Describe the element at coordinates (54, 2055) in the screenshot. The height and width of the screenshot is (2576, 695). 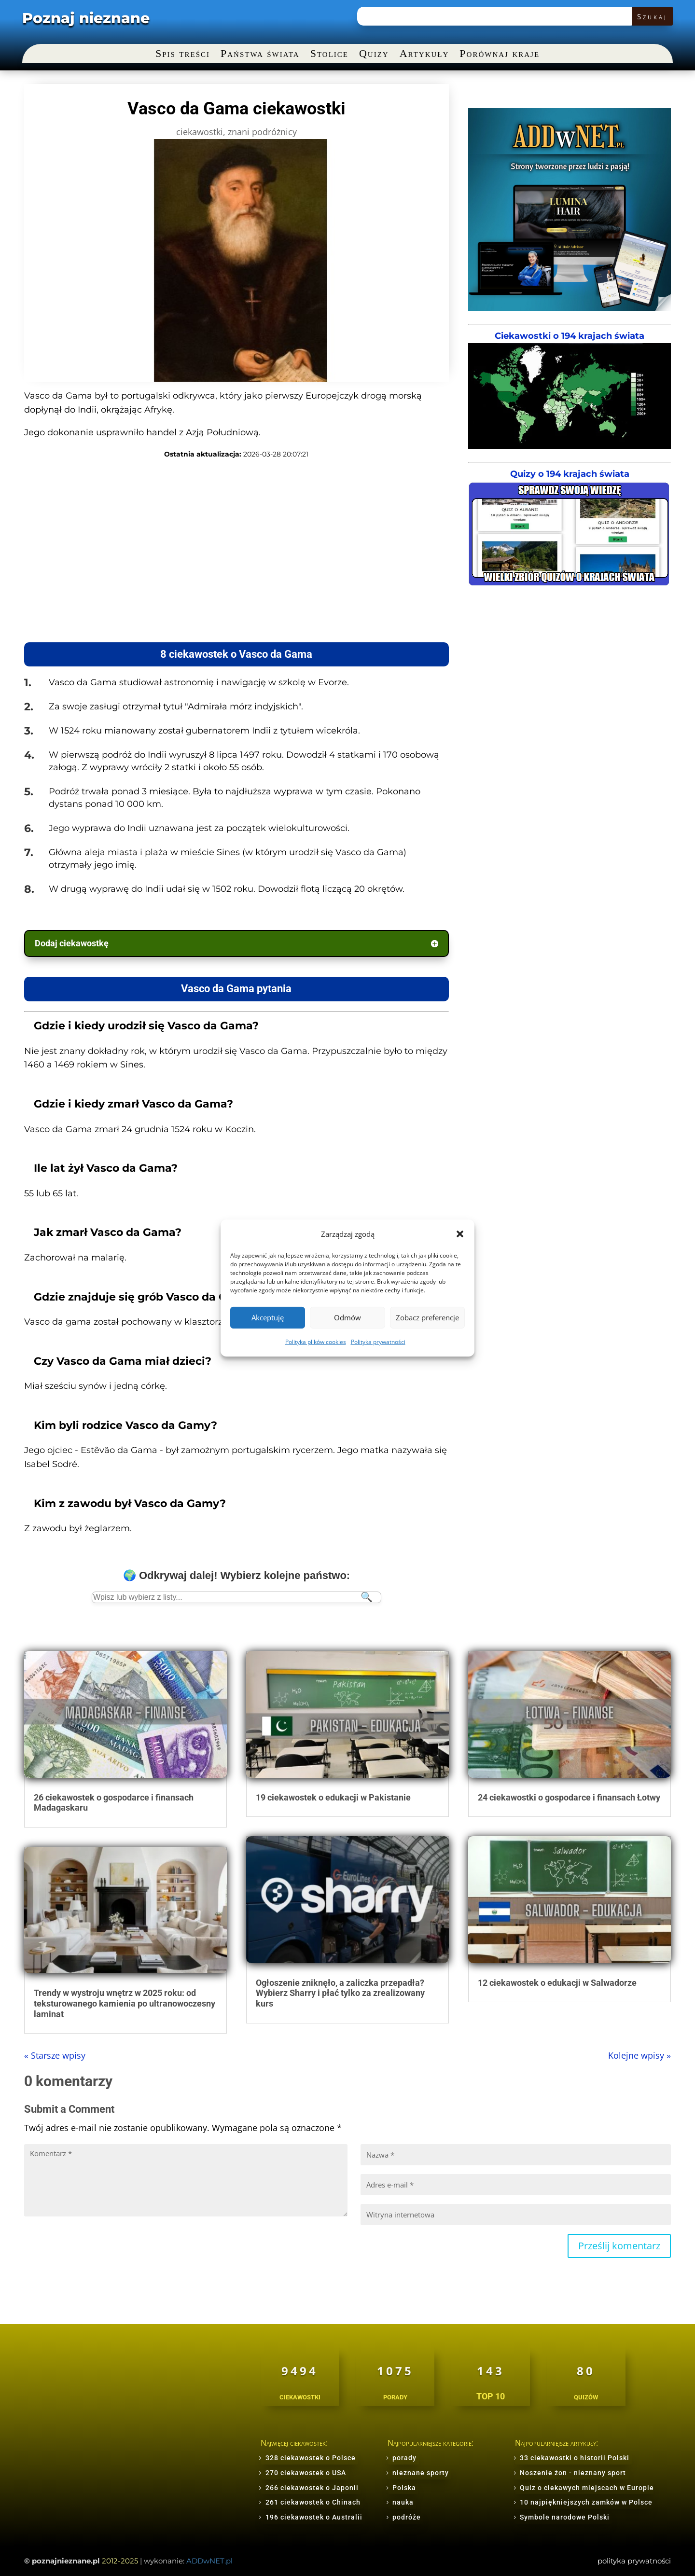
I see `« Starsze wpisy` at that location.